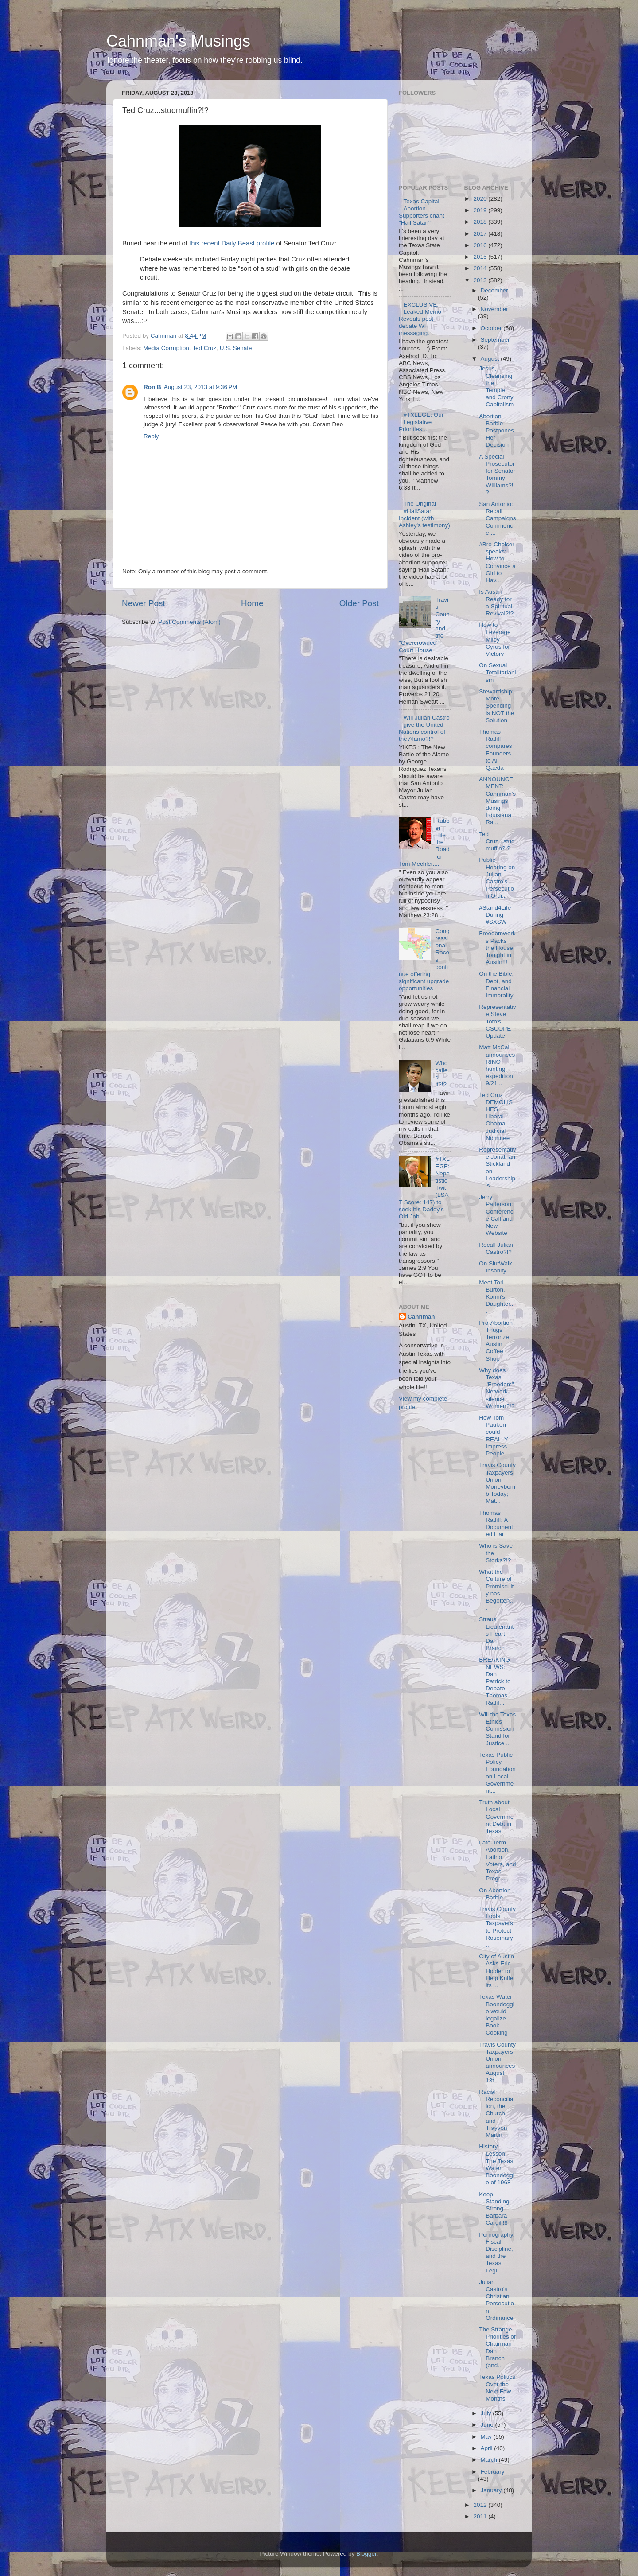 The image size is (638, 2576). I want to click on Post Comments (Atom), so click(190, 622).